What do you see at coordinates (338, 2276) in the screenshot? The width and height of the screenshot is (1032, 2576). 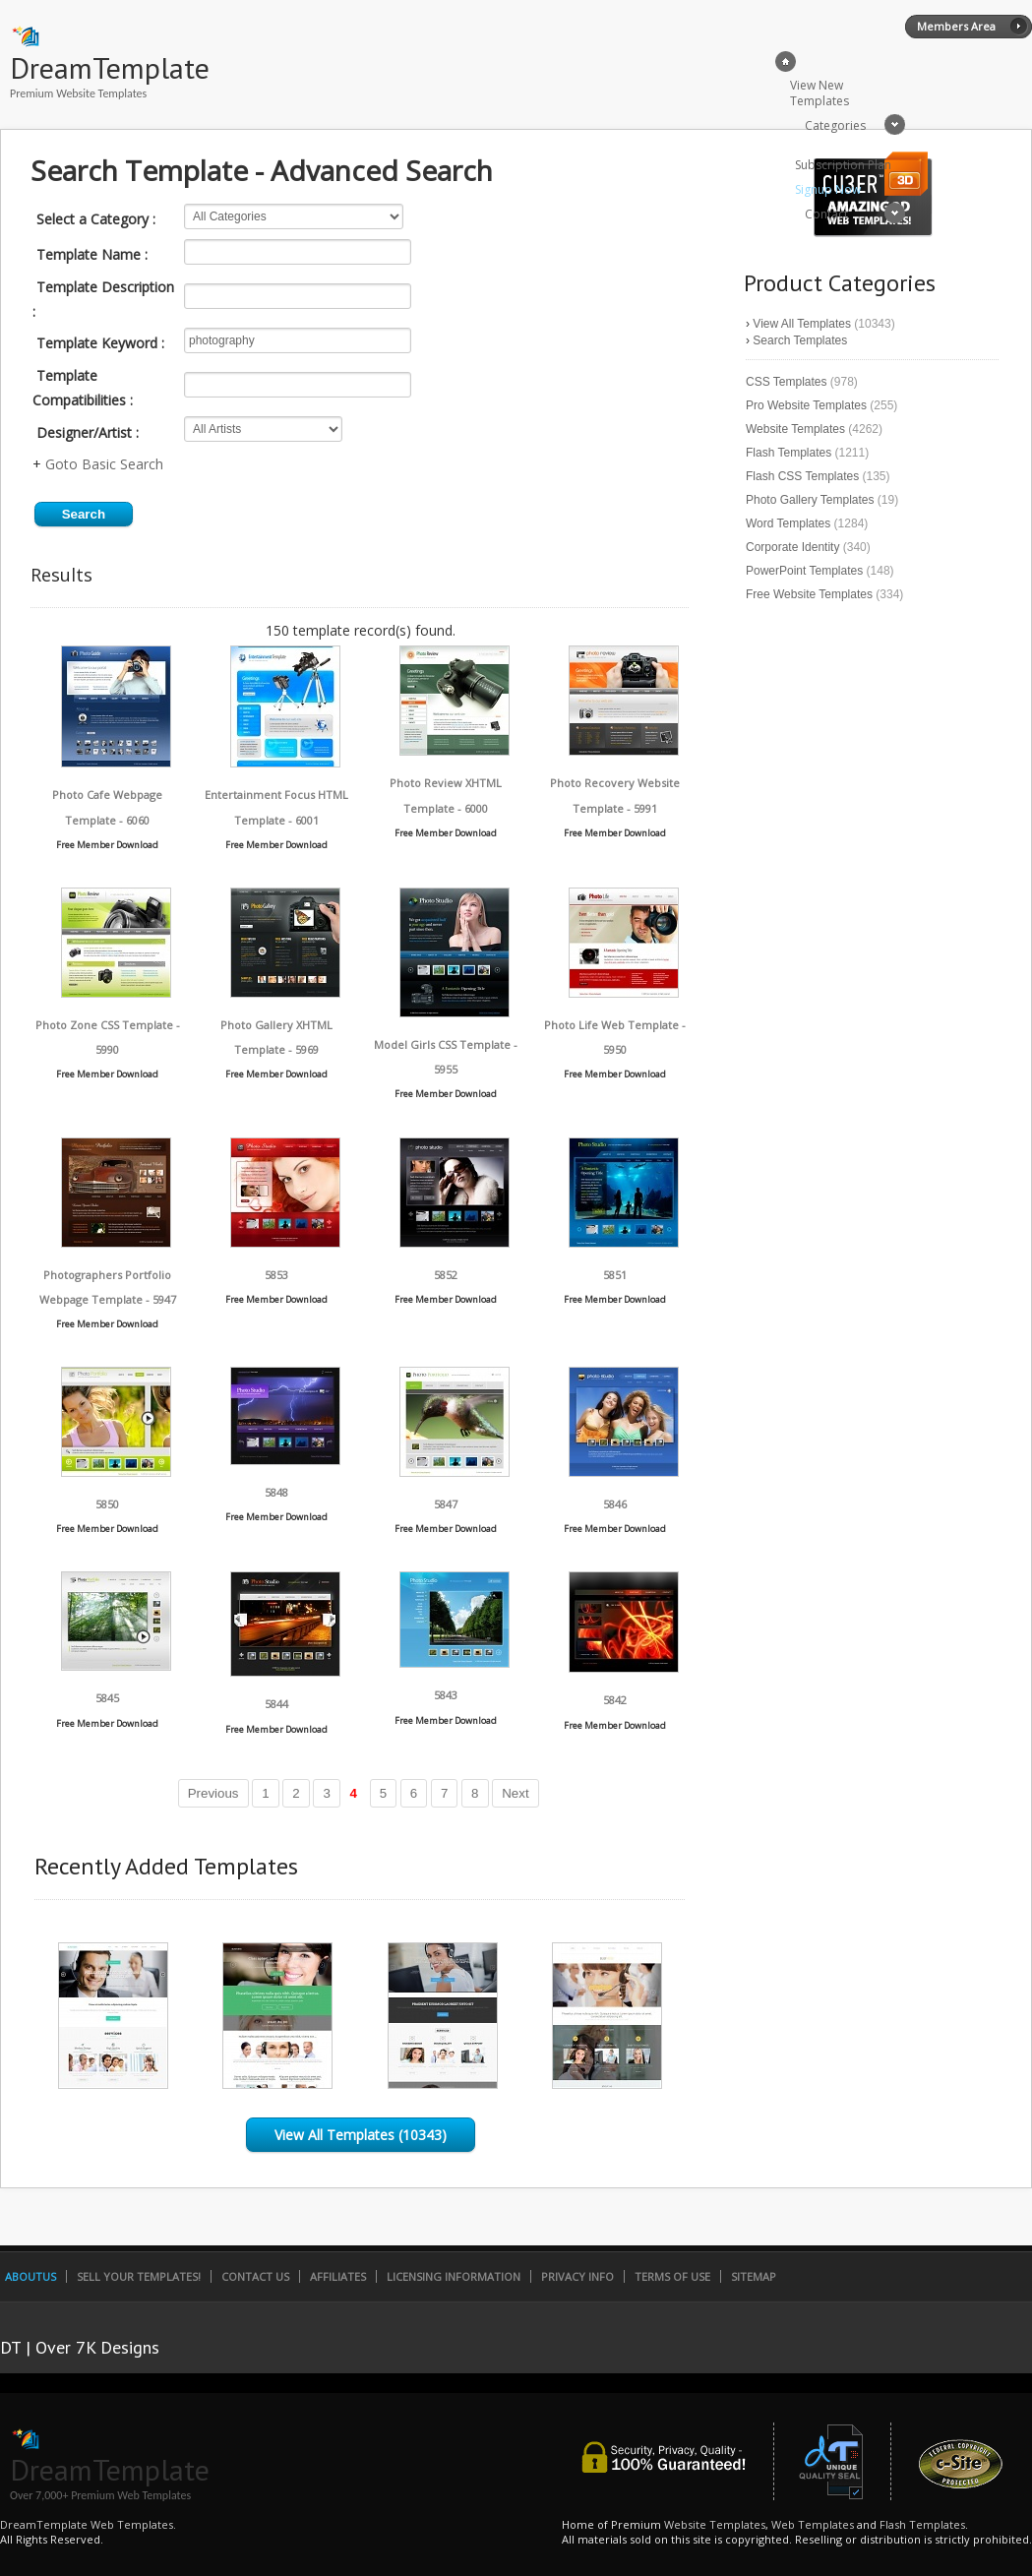 I see `Affiliates` at bounding box center [338, 2276].